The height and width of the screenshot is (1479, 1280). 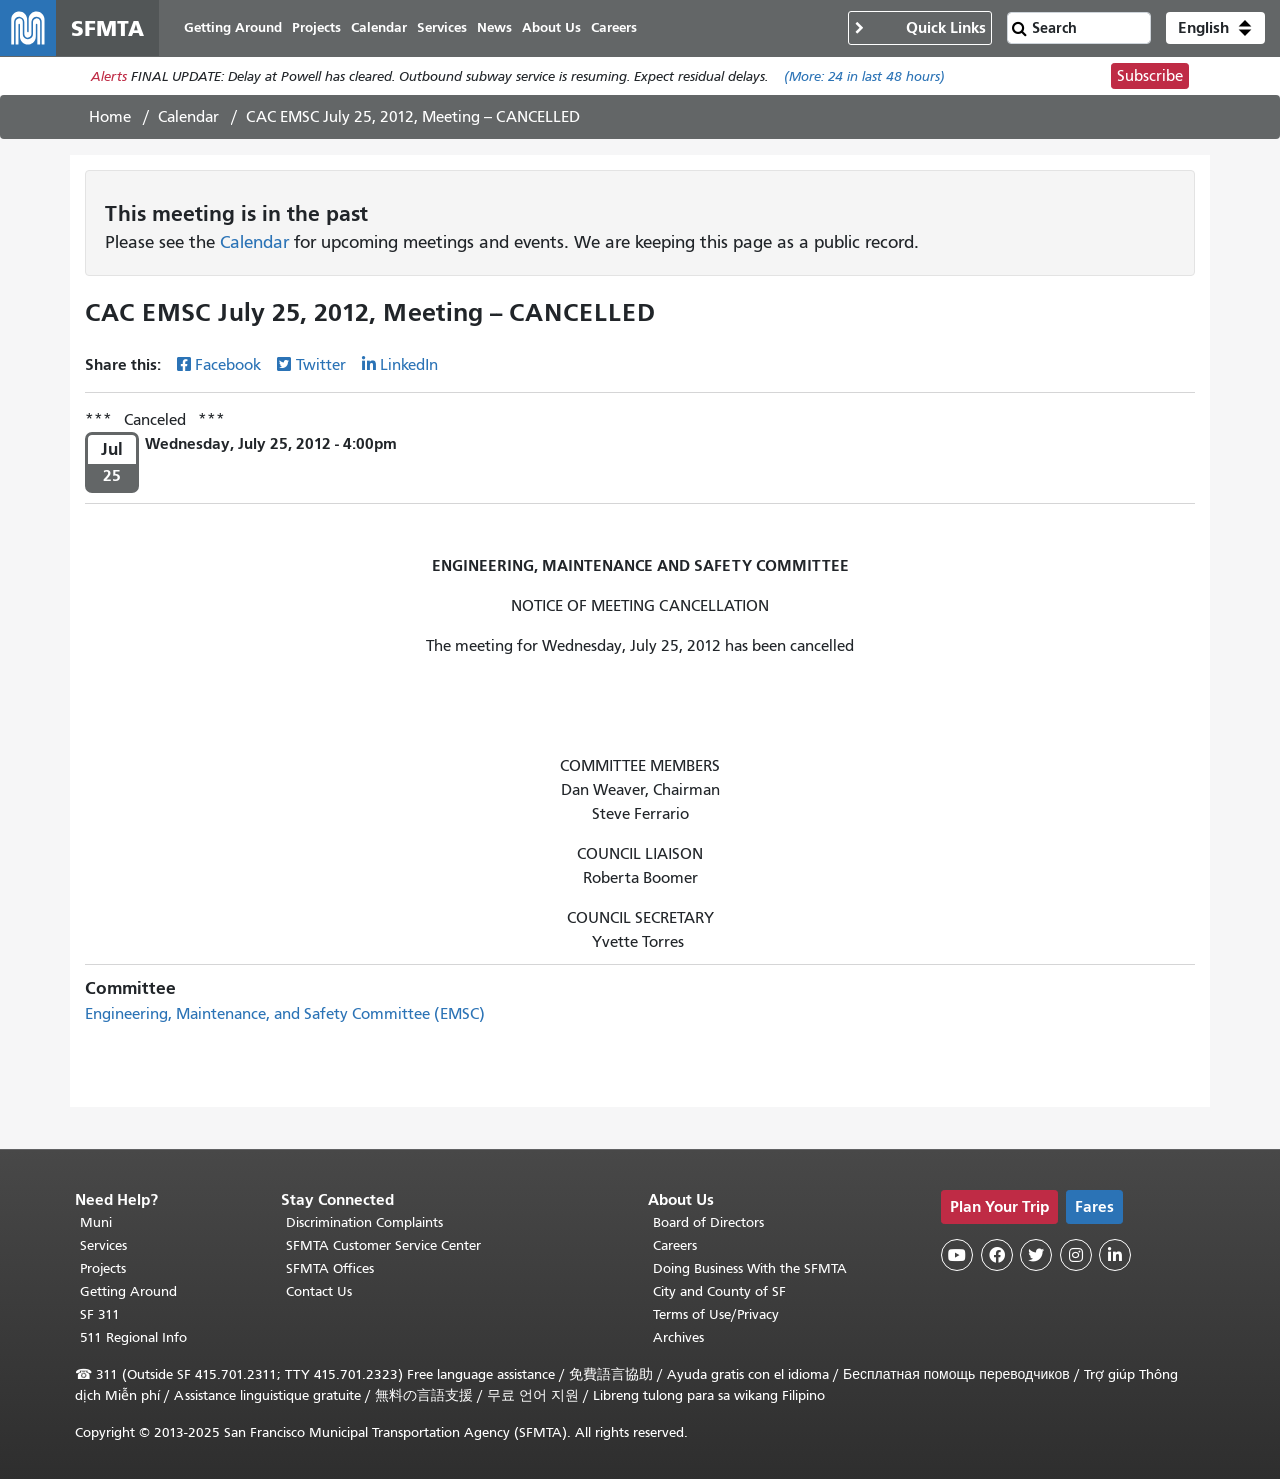 What do you see at coordinates (319, 1291) in the screenshot?
I see `Contact Us` at bounding box center [319, 1291].